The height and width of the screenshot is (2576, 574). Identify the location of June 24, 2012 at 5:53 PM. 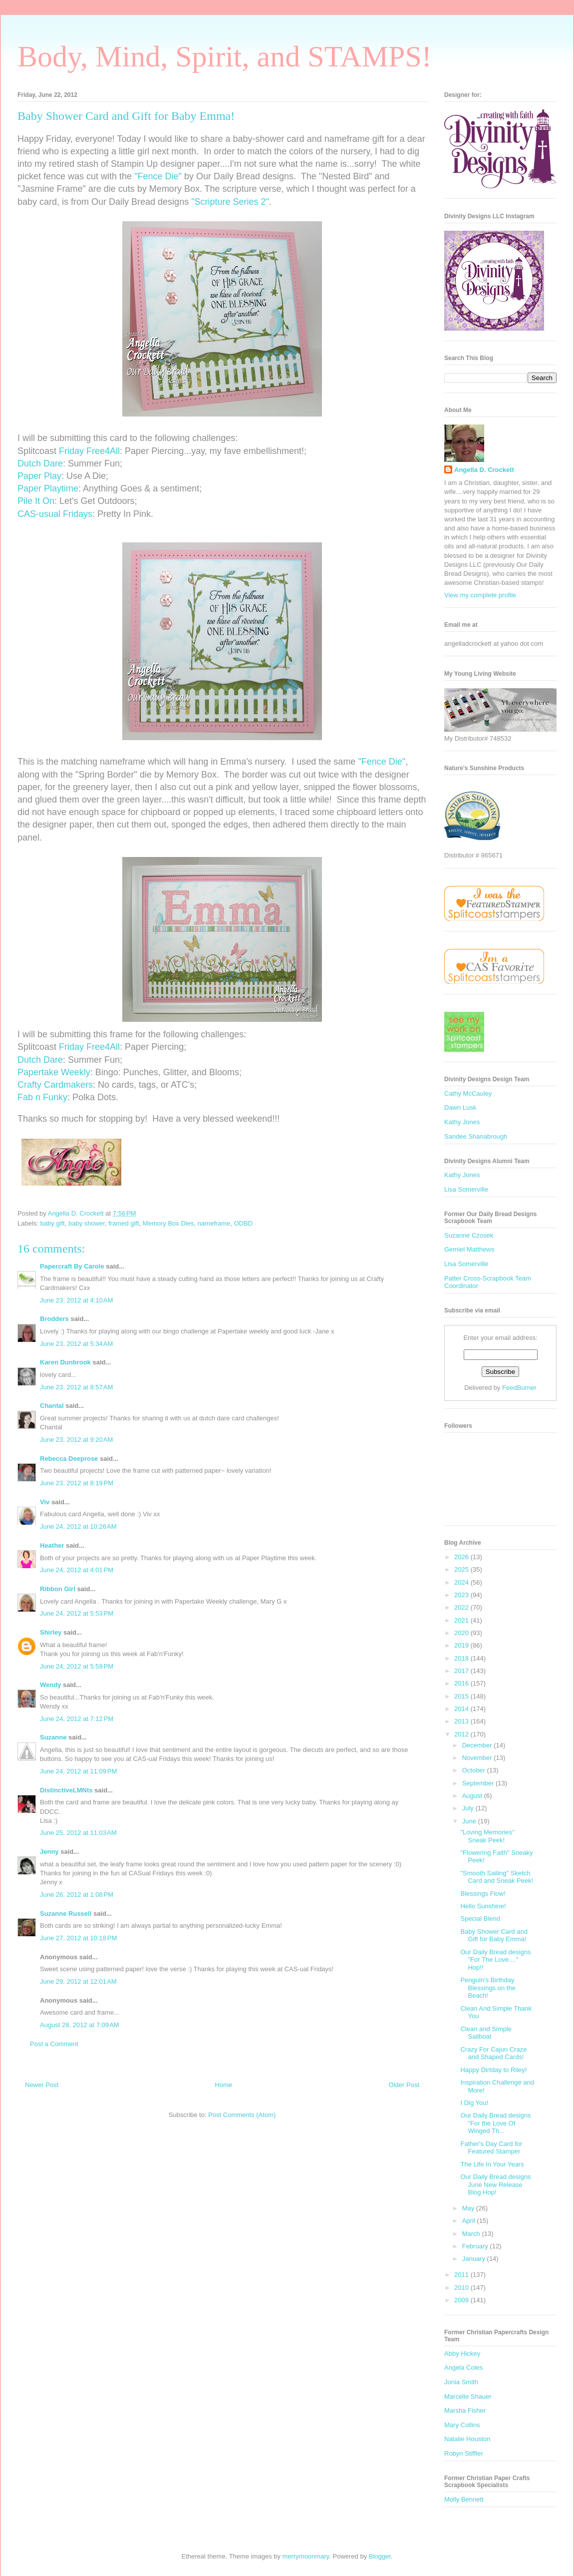
(76, 1613).